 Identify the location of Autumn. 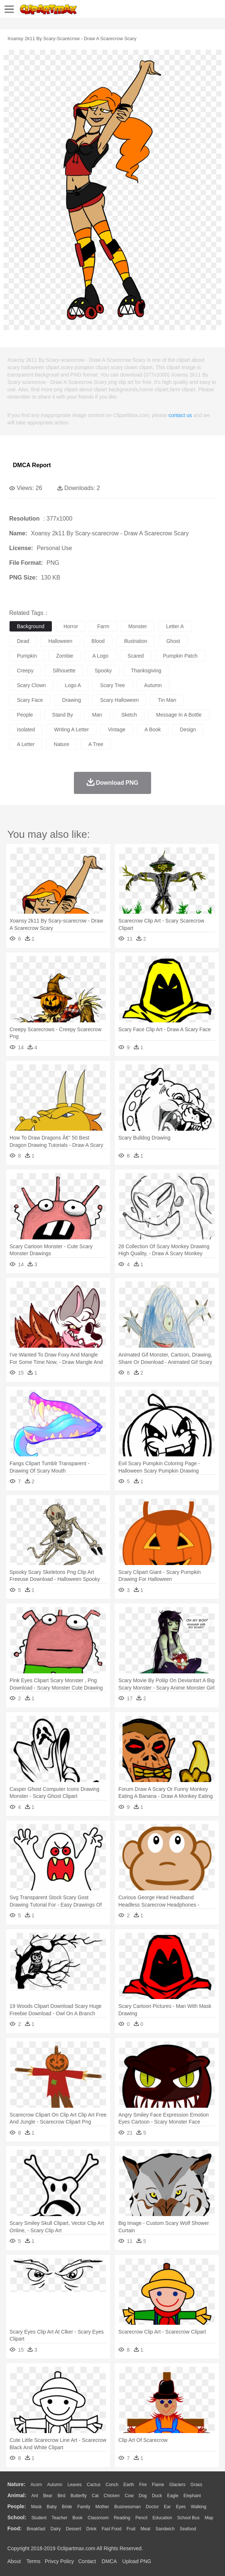
(54, 2484).